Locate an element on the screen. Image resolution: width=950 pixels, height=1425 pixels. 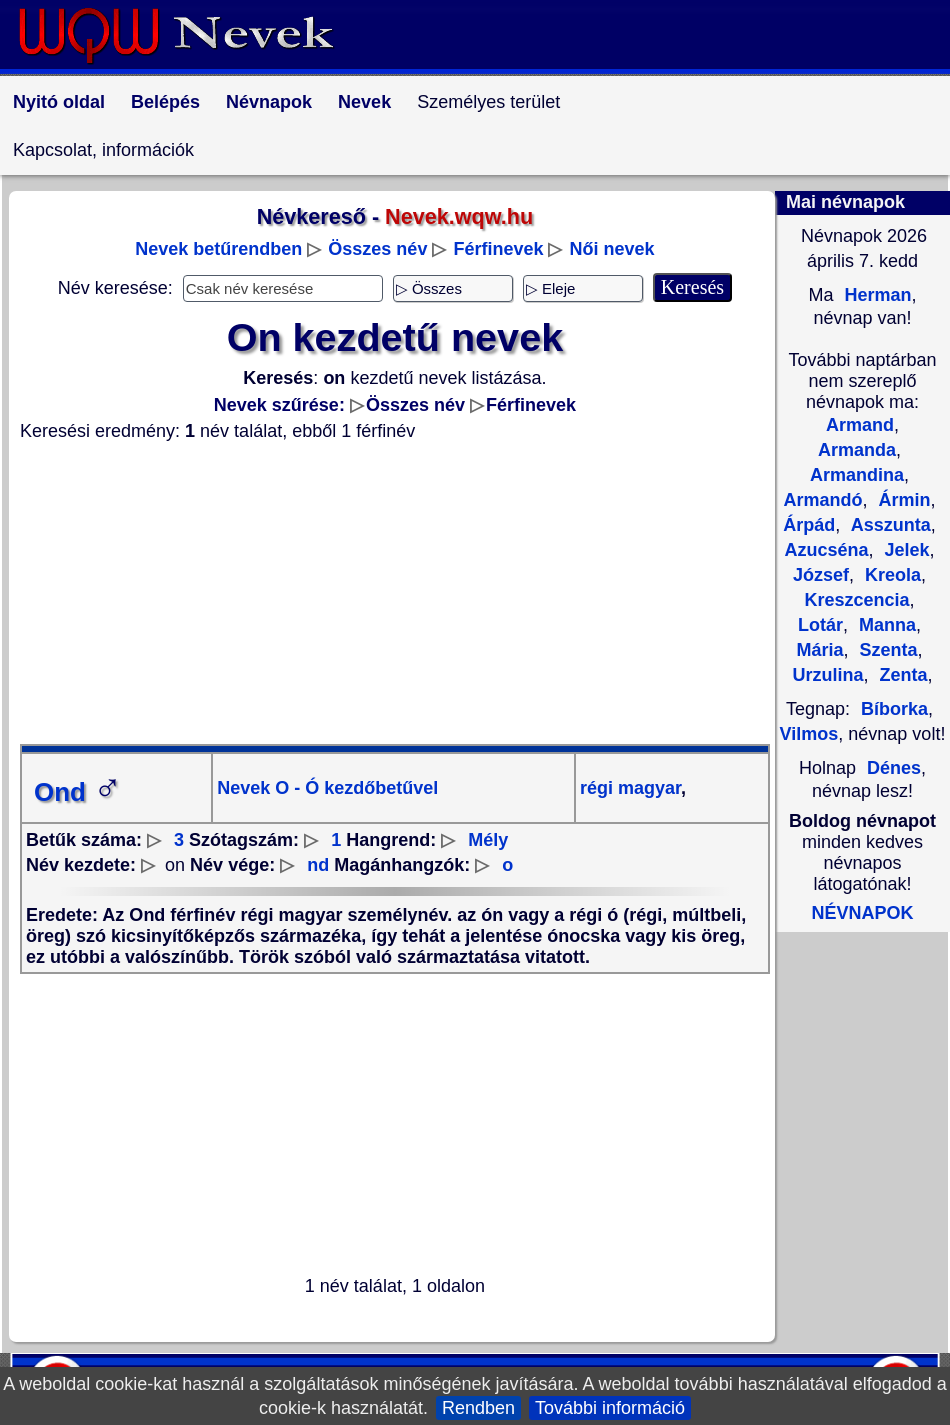
Mély is located at coordinates (488, 840).